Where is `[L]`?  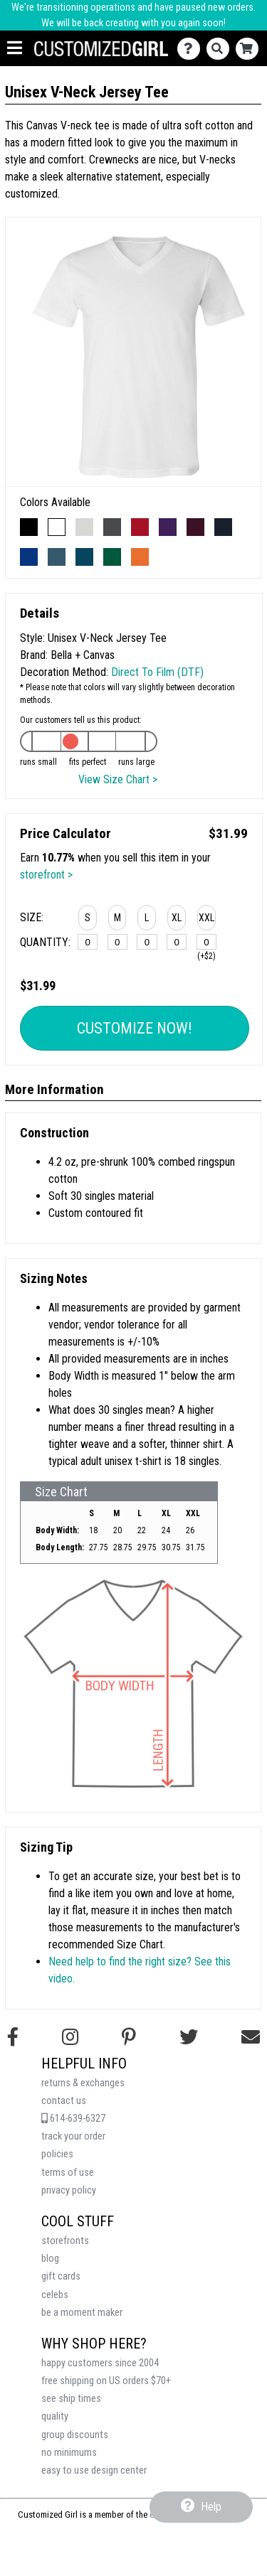
[L] is located at coordinates (147, 942).